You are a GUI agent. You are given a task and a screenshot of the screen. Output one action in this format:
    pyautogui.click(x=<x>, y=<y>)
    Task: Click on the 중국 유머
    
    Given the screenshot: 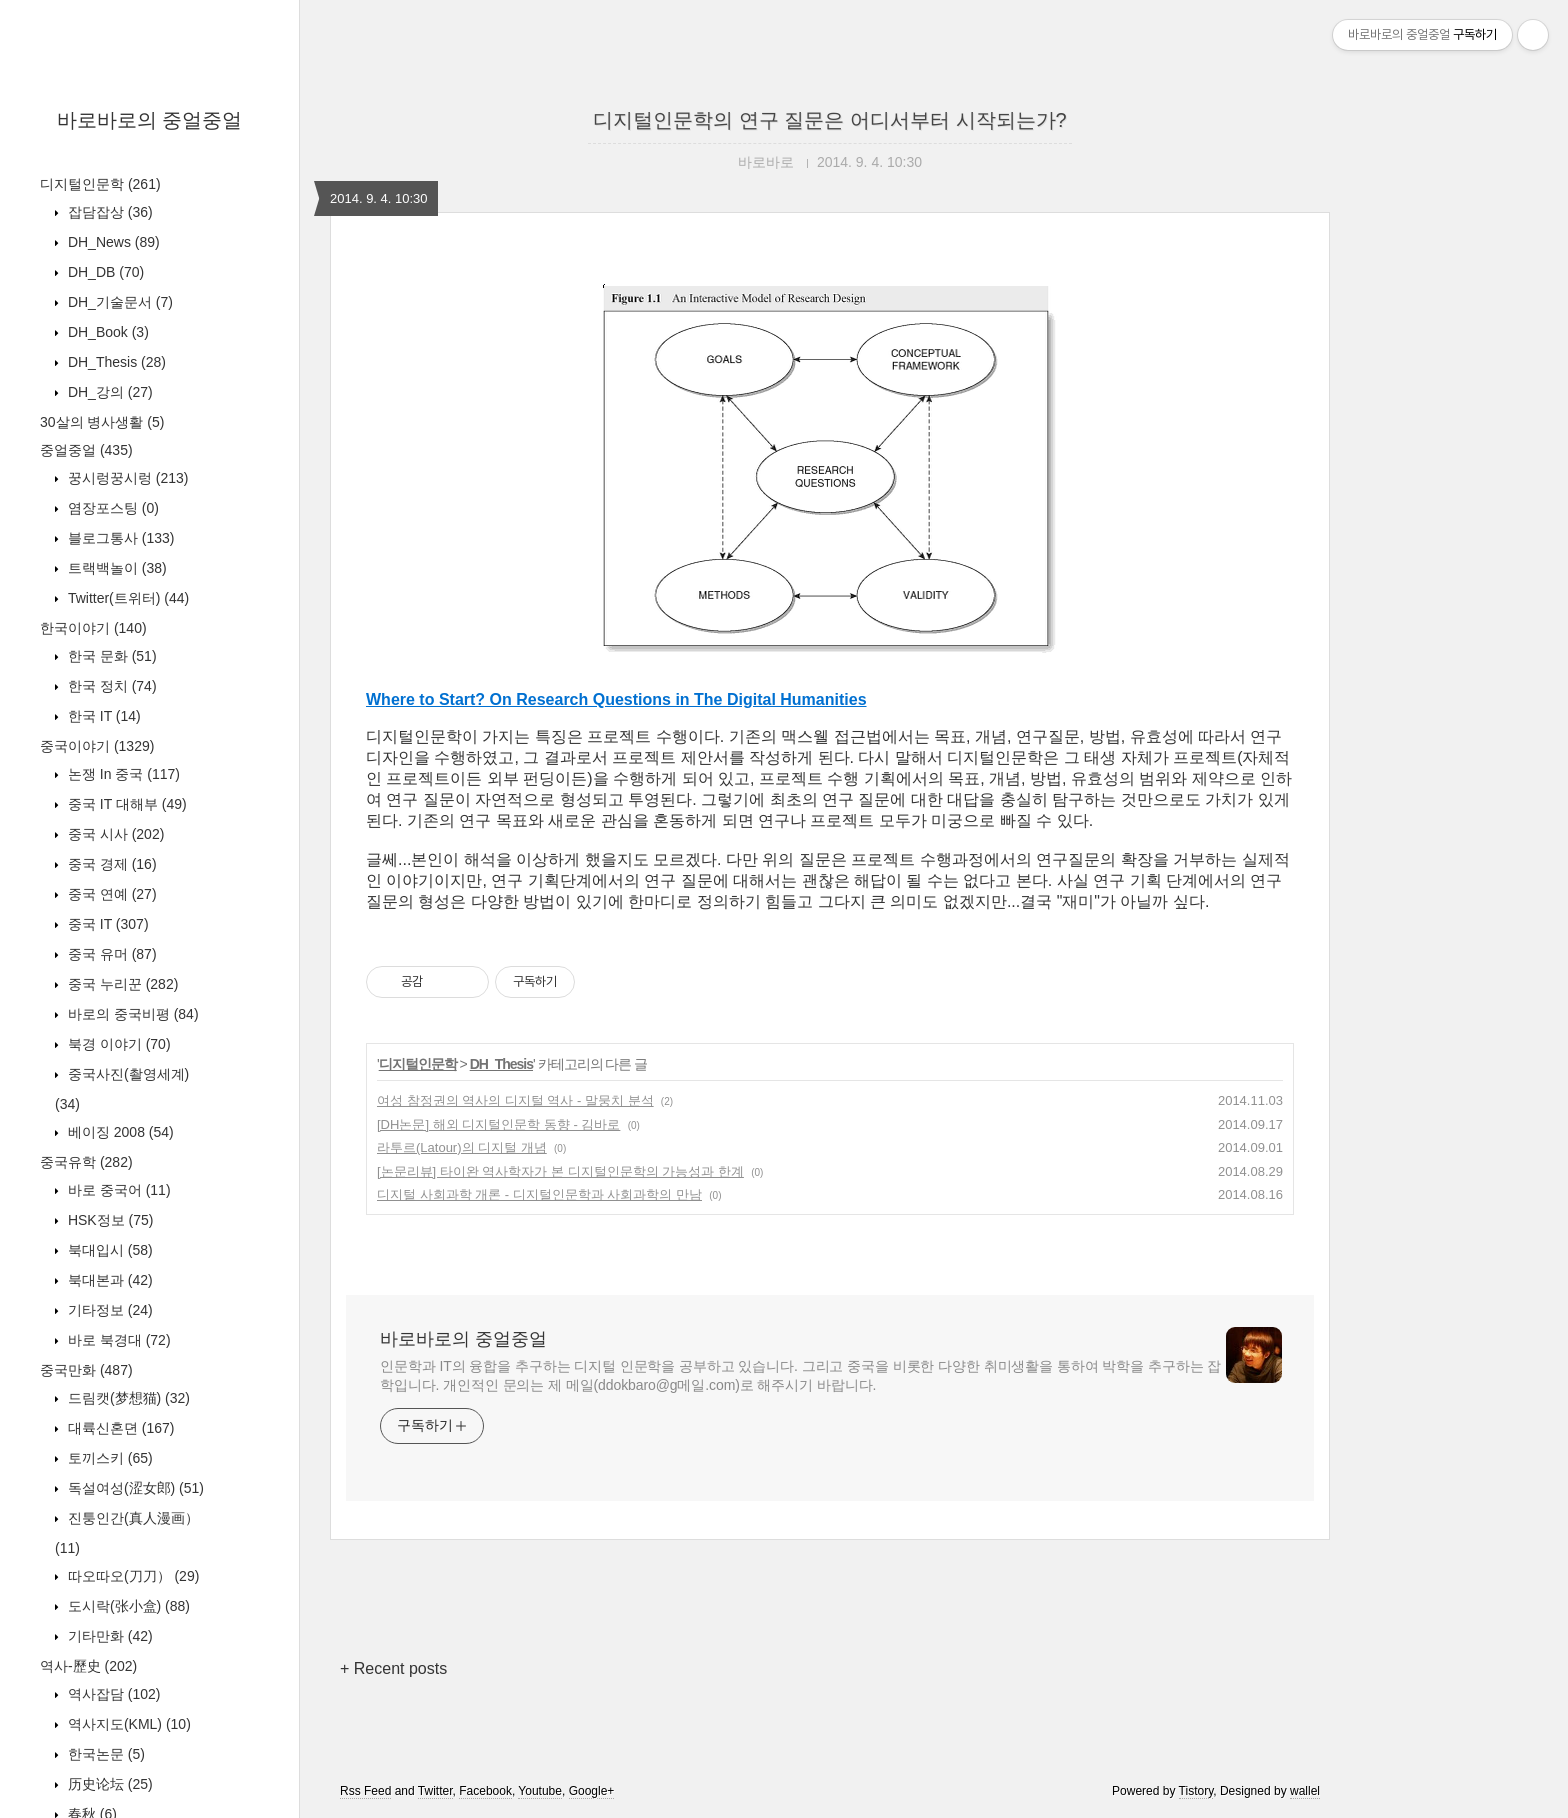 What is the action you would take?
    pyautogui.click(x=110, y=954)
    